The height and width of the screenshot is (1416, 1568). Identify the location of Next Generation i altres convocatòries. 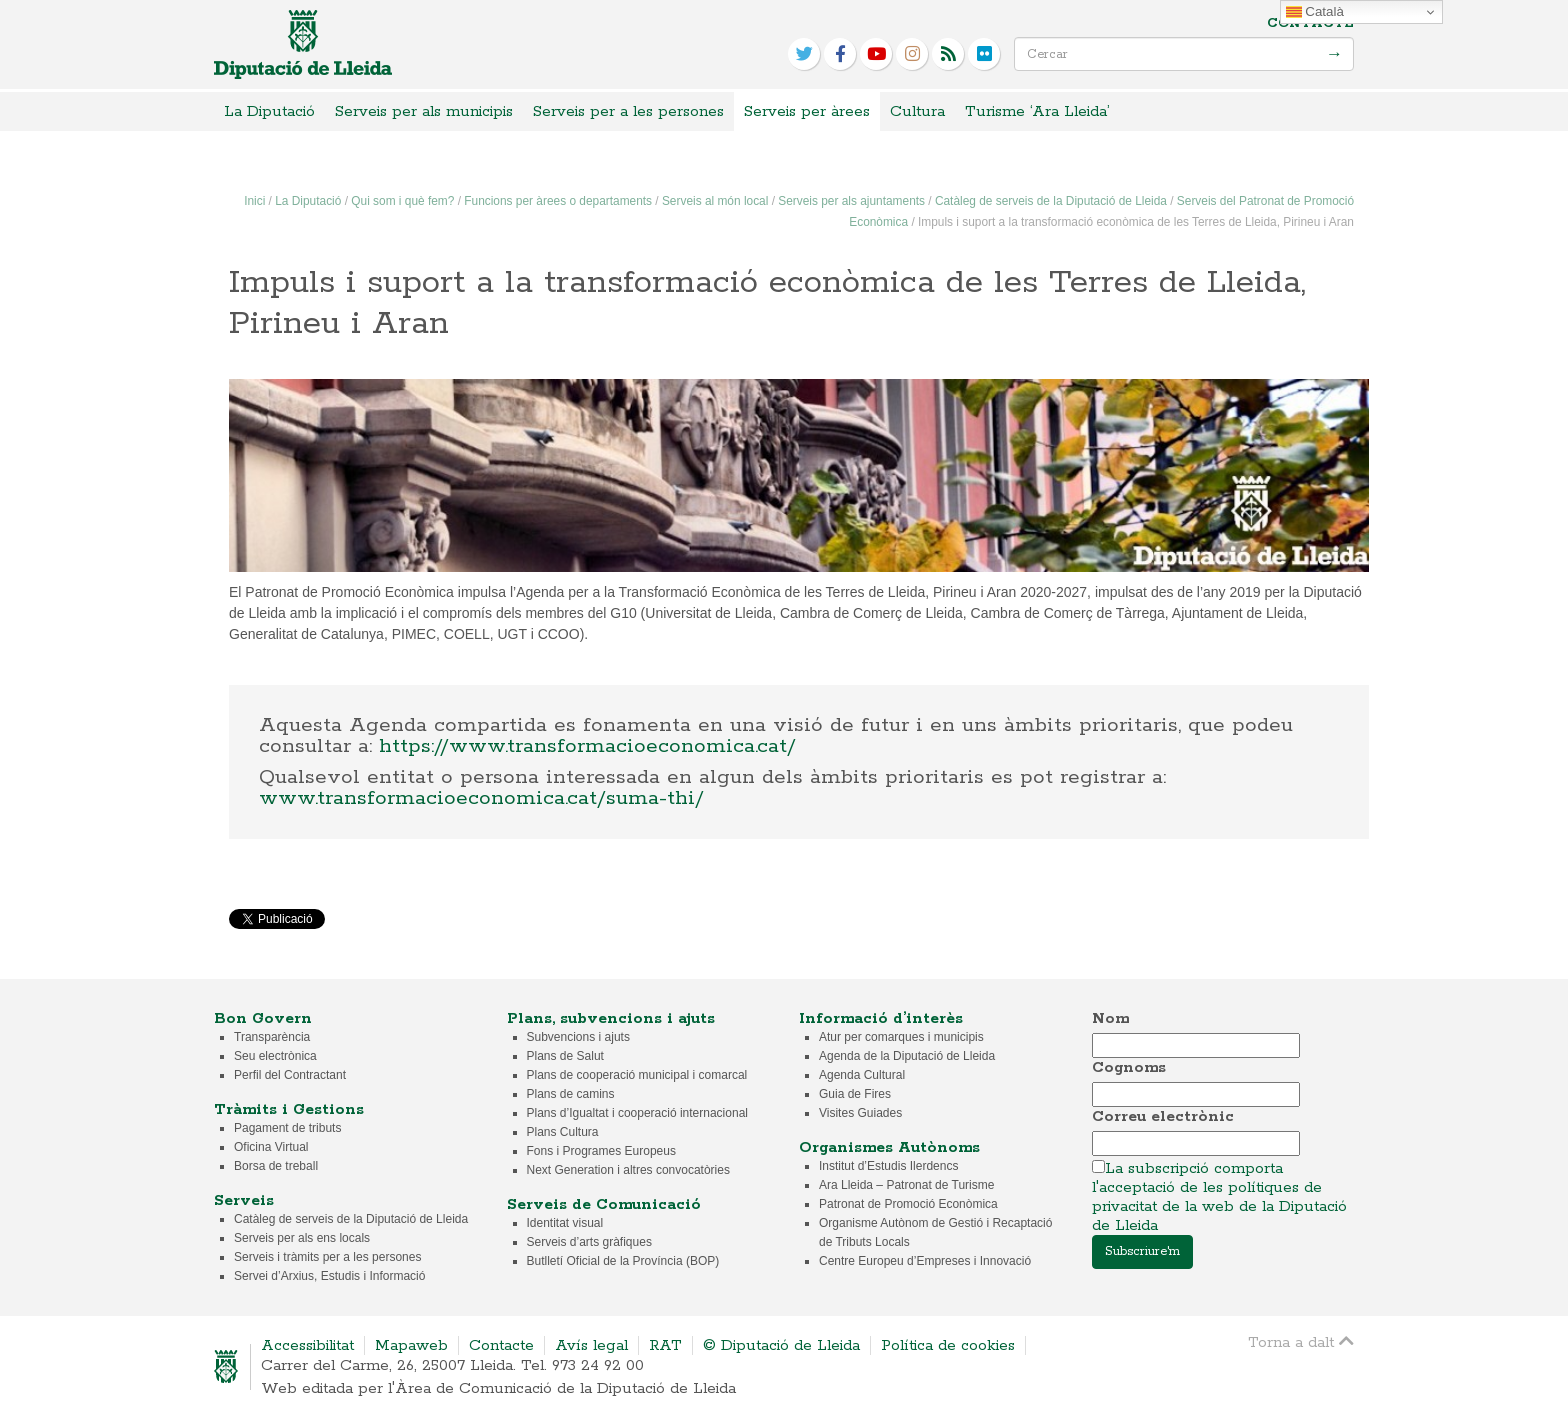
(628, 1170).